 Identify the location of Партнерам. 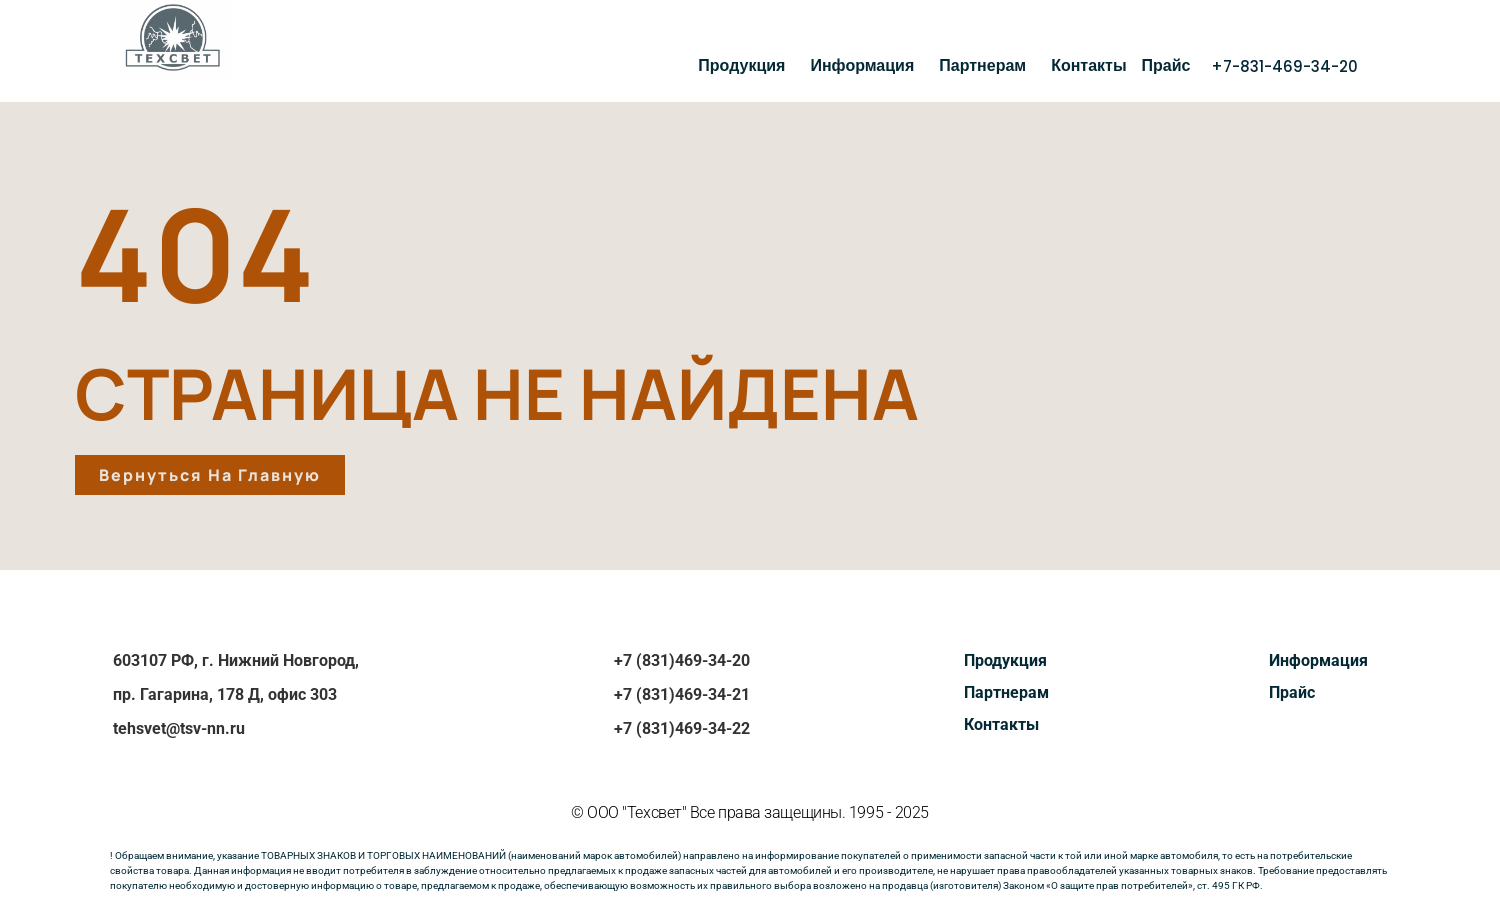
(987, 65).